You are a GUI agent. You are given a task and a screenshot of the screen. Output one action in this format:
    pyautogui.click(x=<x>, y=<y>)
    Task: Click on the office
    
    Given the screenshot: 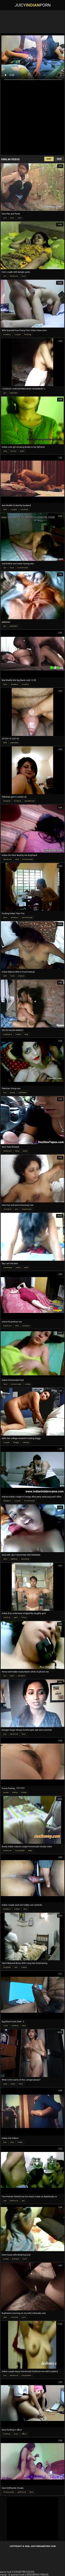 What is the action you would take?
    pyautogui.click(x=24, y=2434)
    